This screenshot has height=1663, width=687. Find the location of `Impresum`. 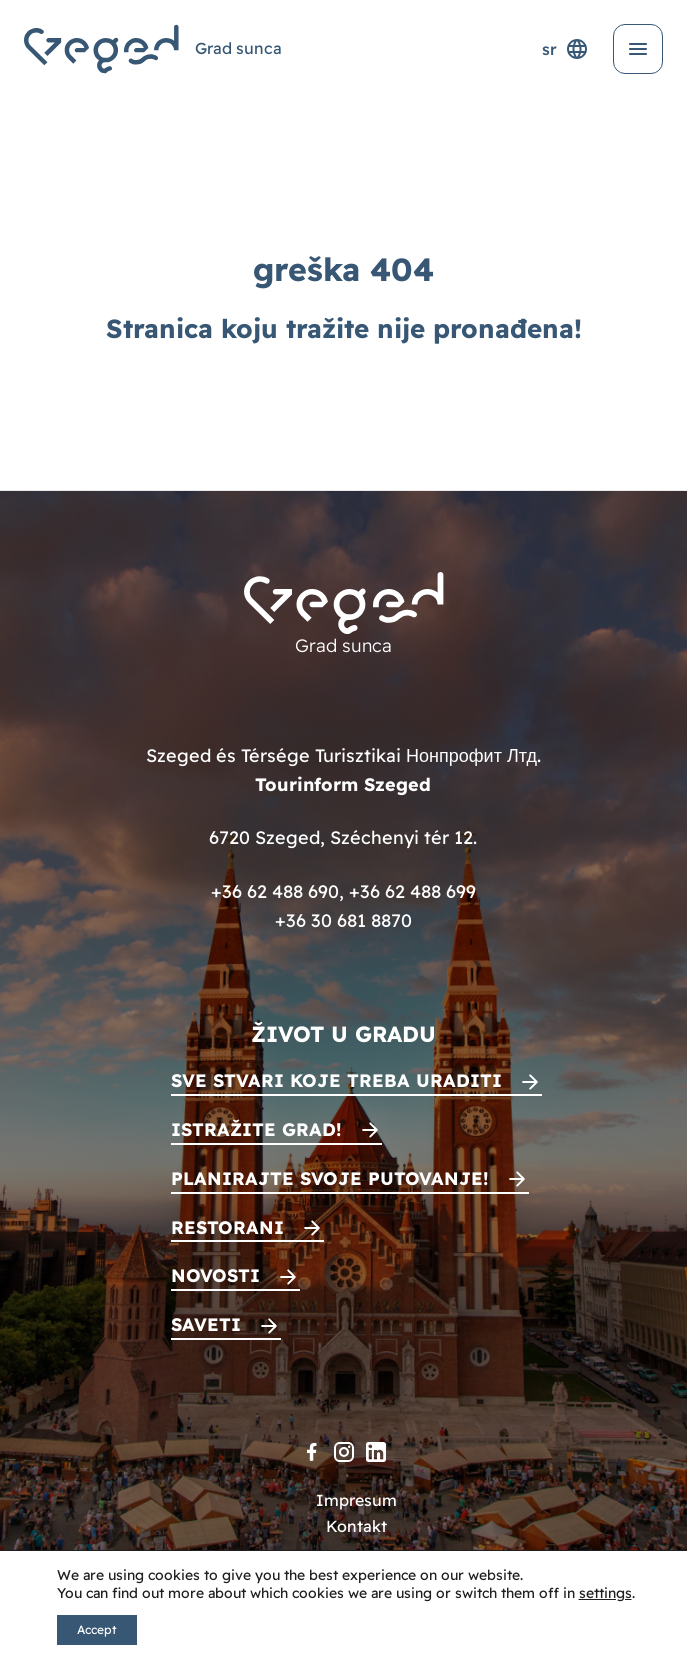

Impresum is located at coordinates (356, 1500).